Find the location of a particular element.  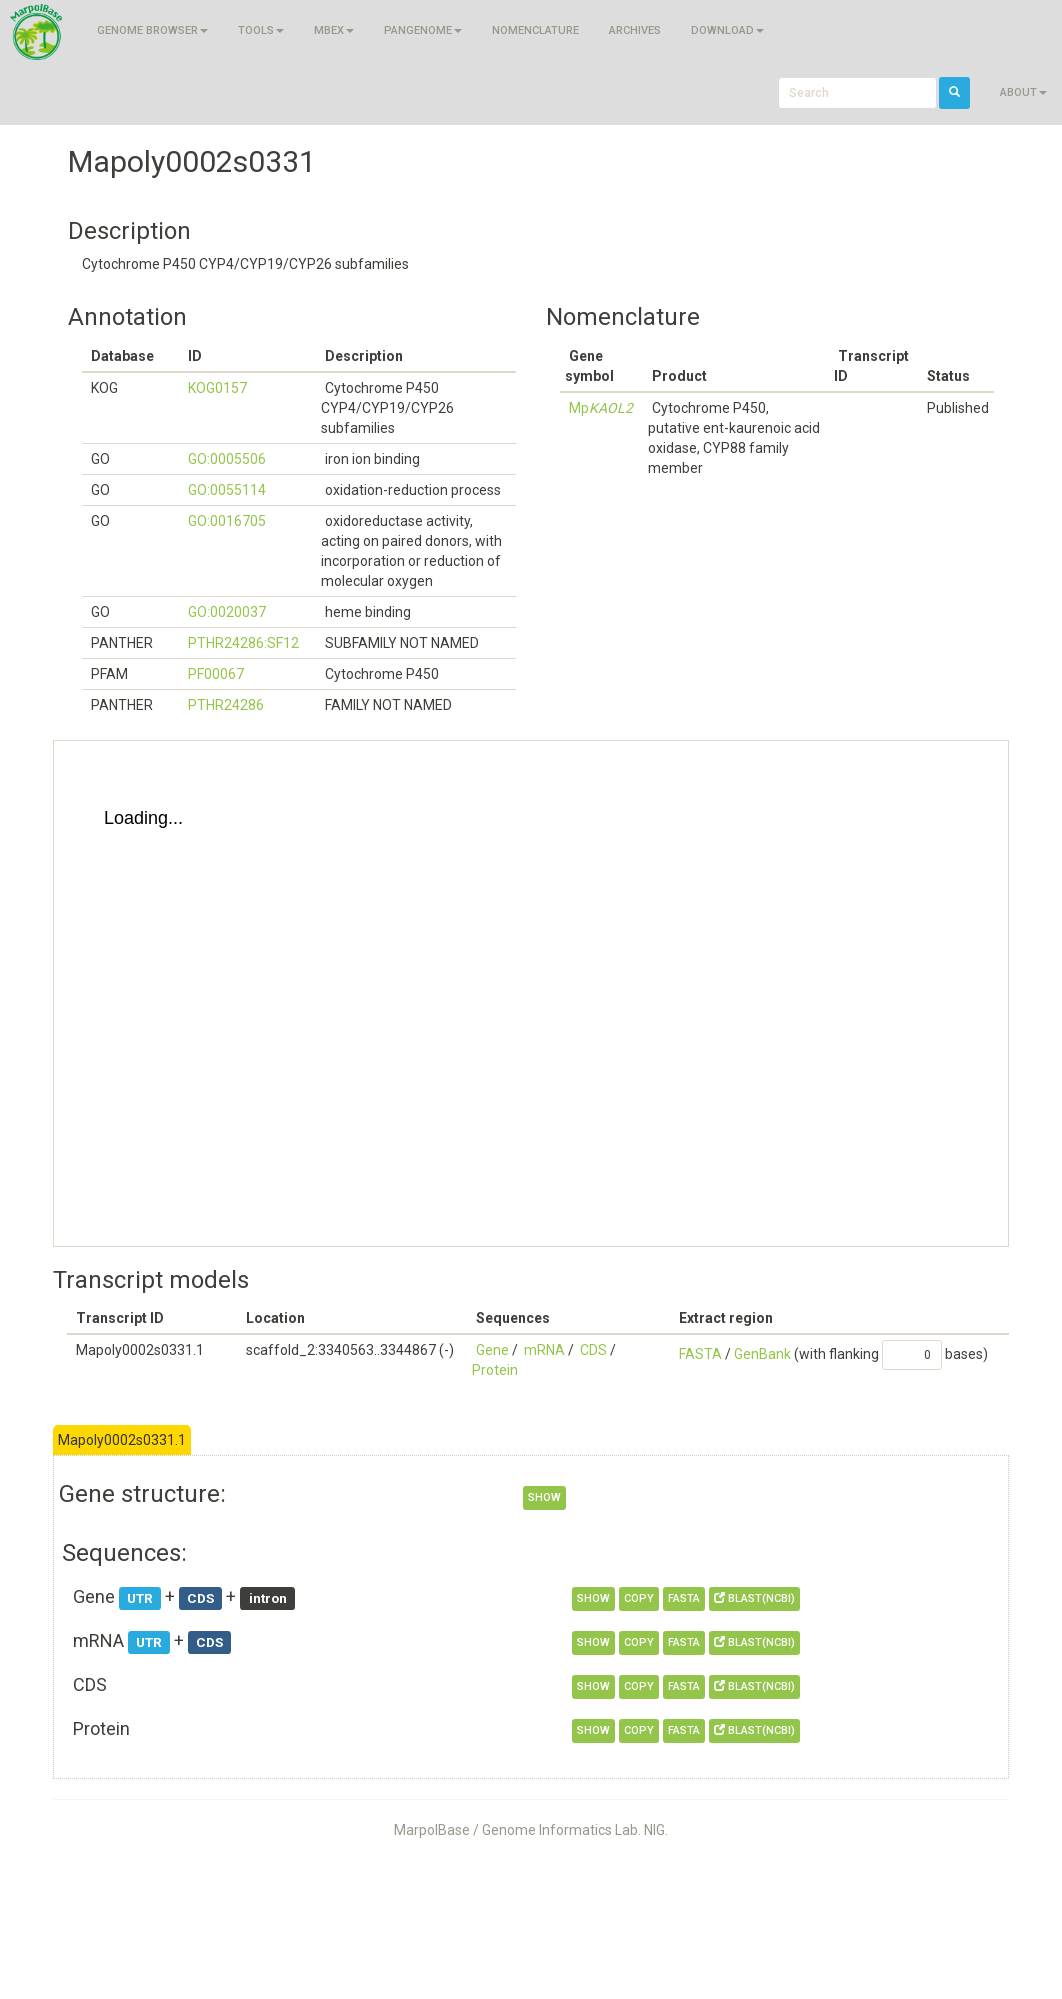

Tools [button] is located at coordinates (261, 30).